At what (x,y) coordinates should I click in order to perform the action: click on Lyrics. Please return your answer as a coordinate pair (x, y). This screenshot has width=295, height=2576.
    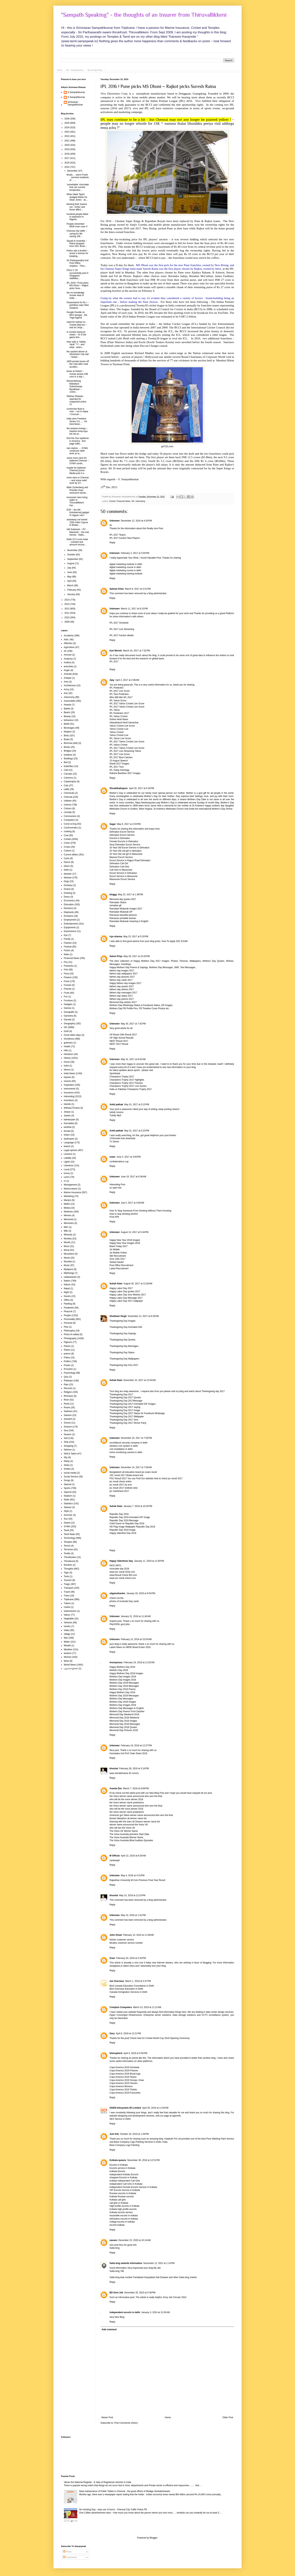
    Looking at the image, I should click on (67, 1177).